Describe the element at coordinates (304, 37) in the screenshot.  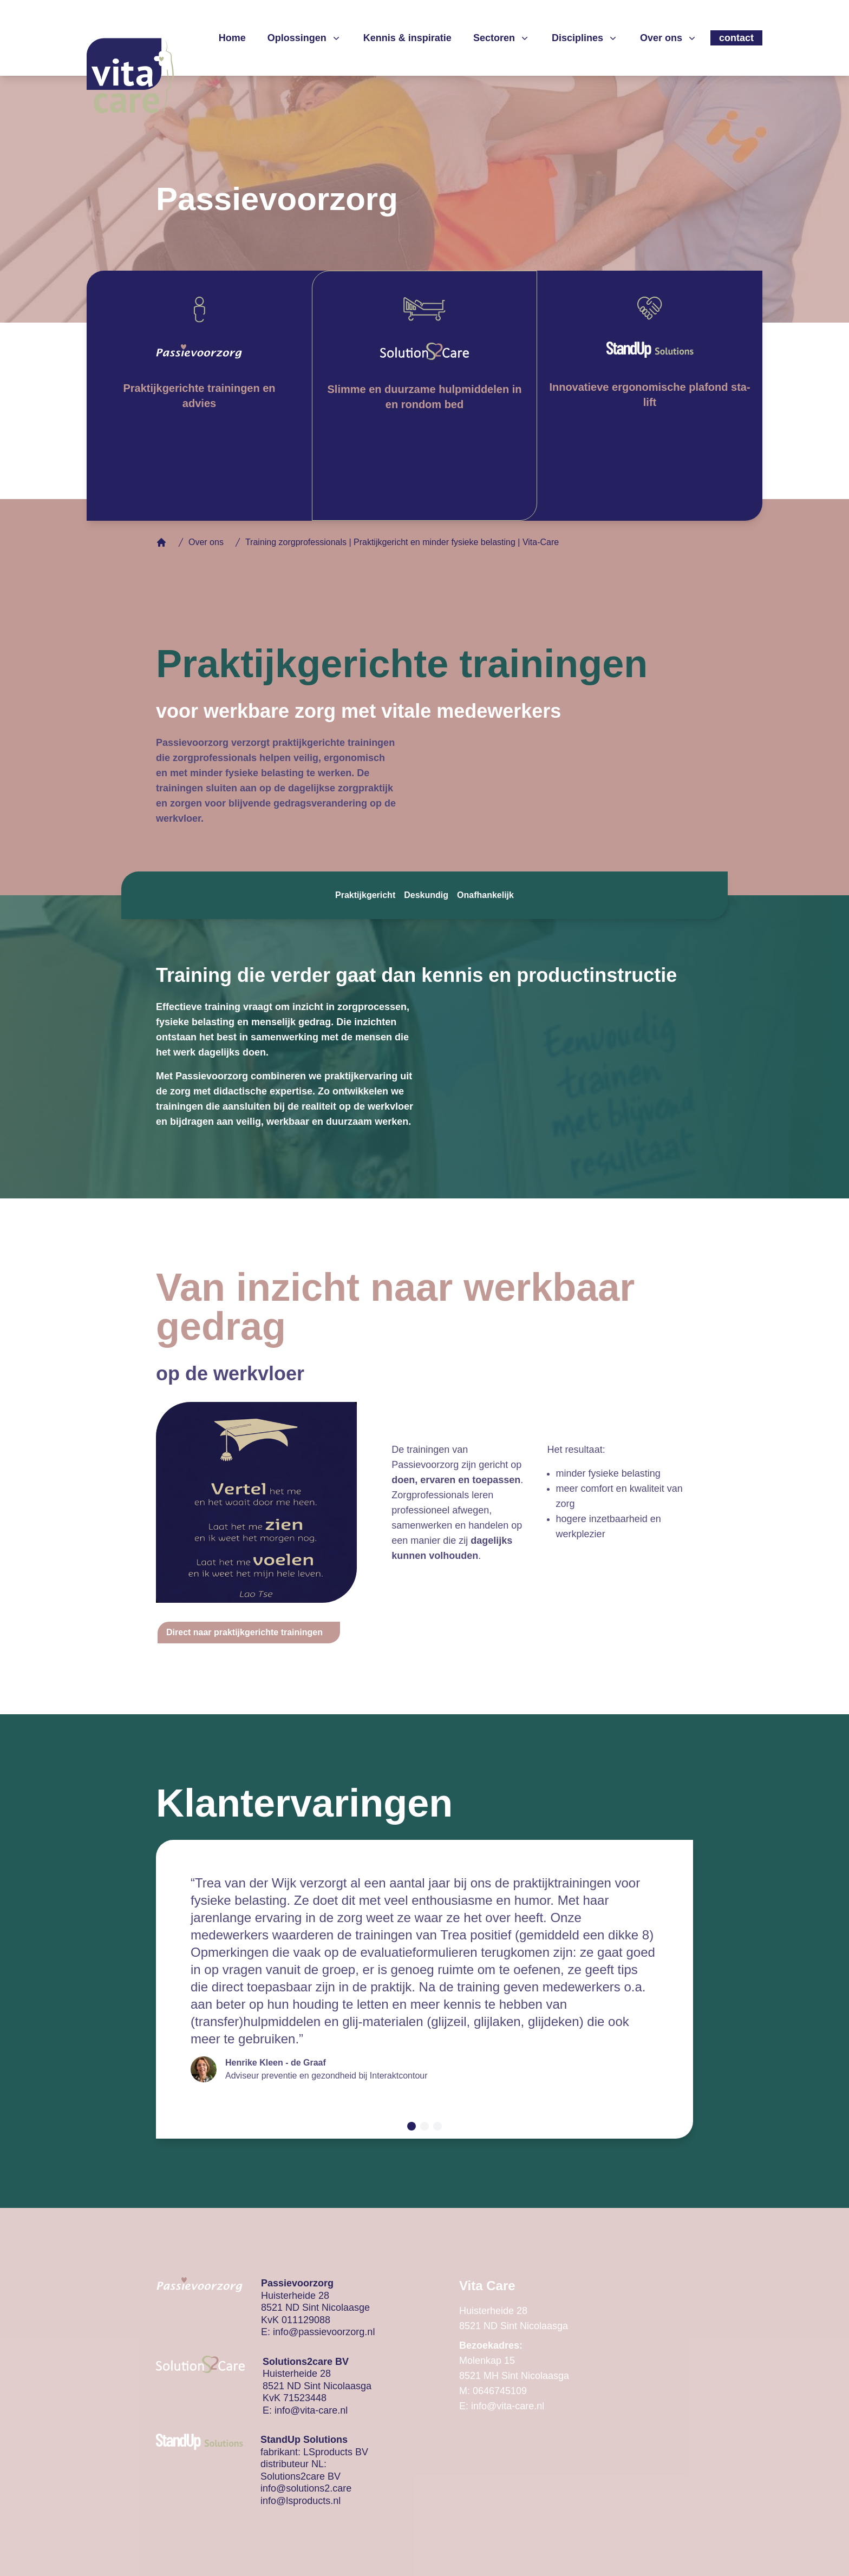
I see `Oplossingen` at that location.